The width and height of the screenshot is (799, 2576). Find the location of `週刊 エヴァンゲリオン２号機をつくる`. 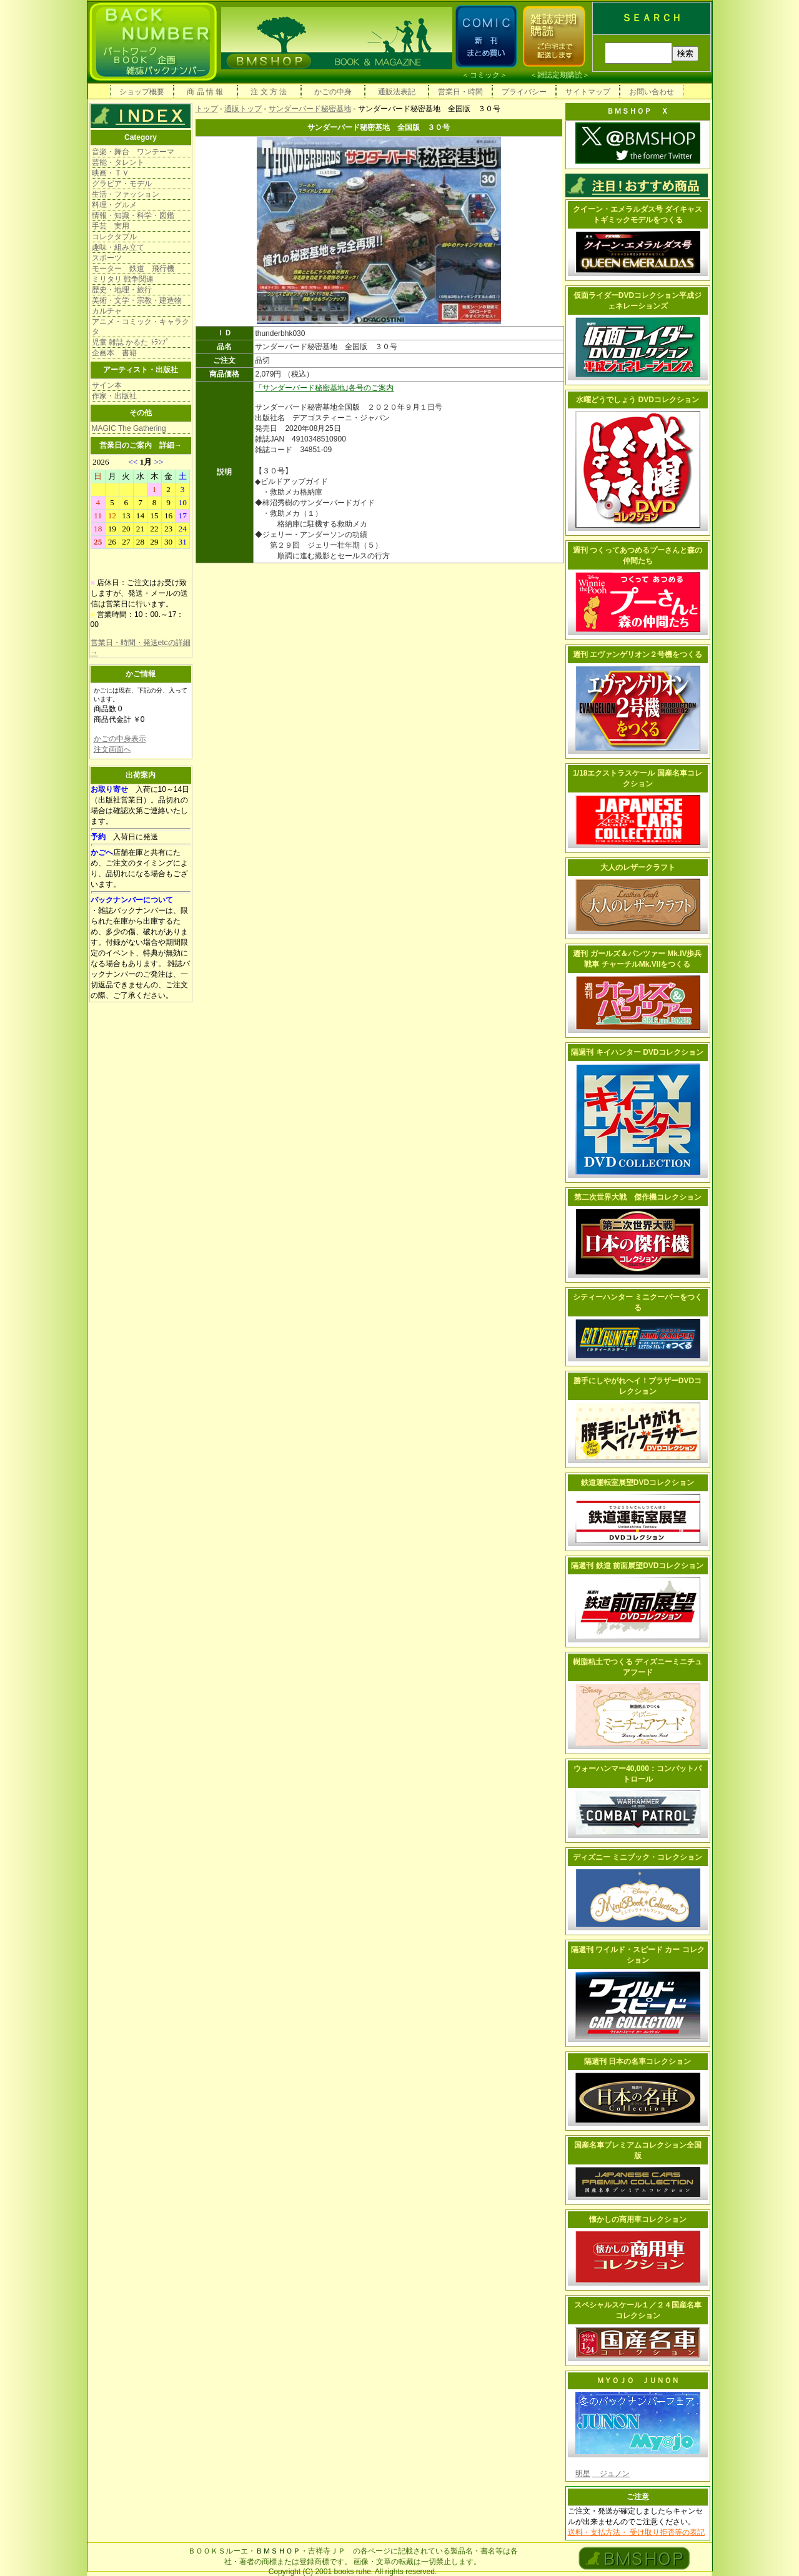

週刊 エヴァンゲリオン２号機をつくる is located at coordinates (637, 654).